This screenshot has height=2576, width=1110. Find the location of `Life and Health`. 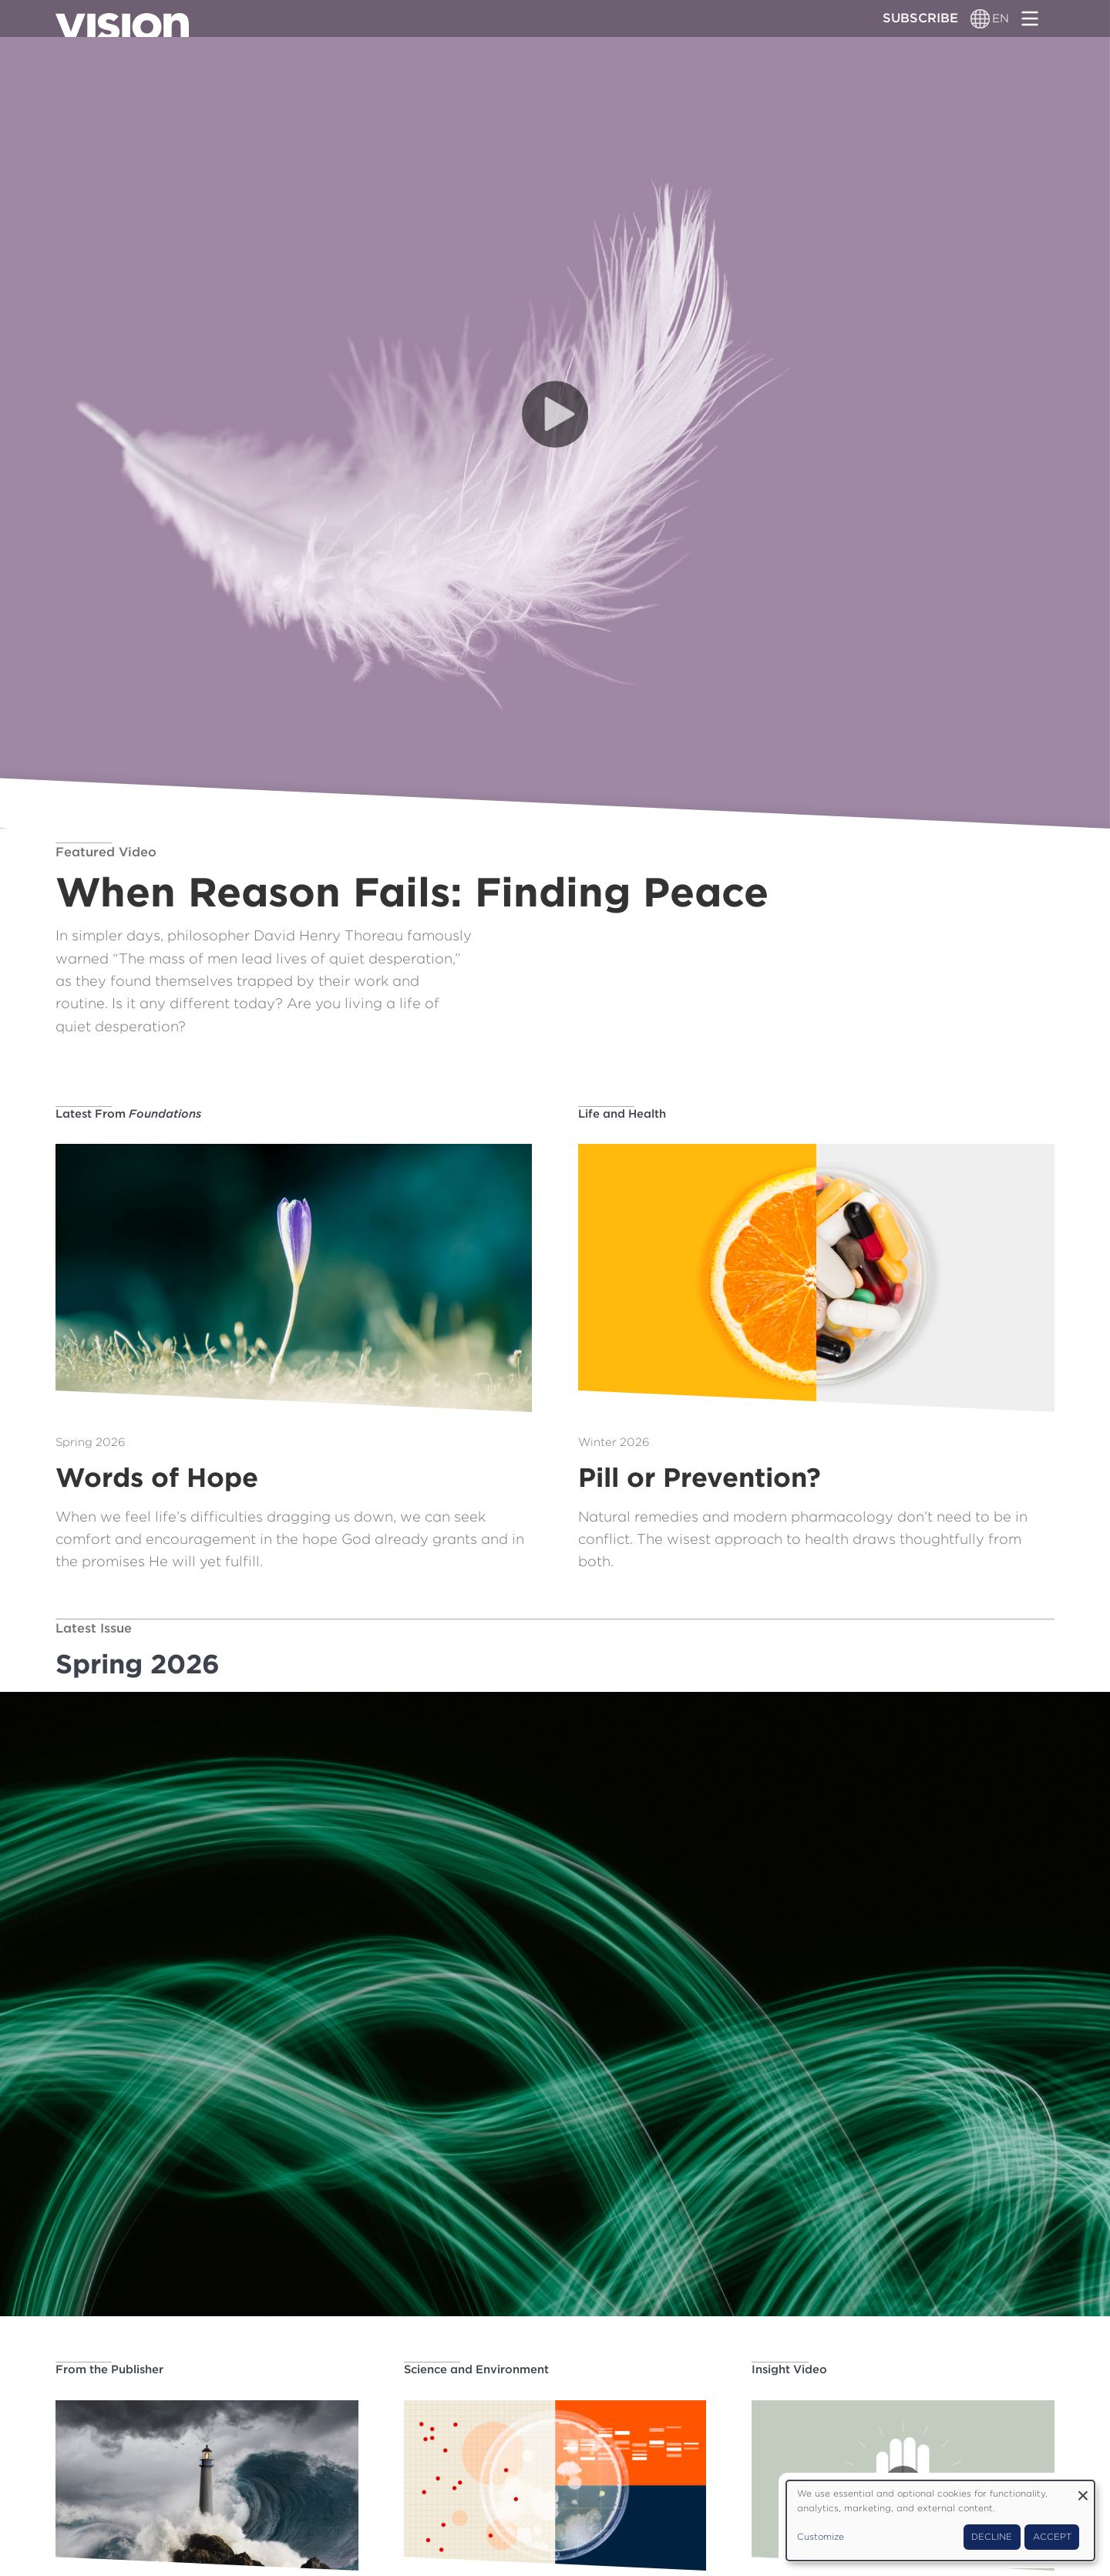

Life and Health is located at coordinates (622, 1114).